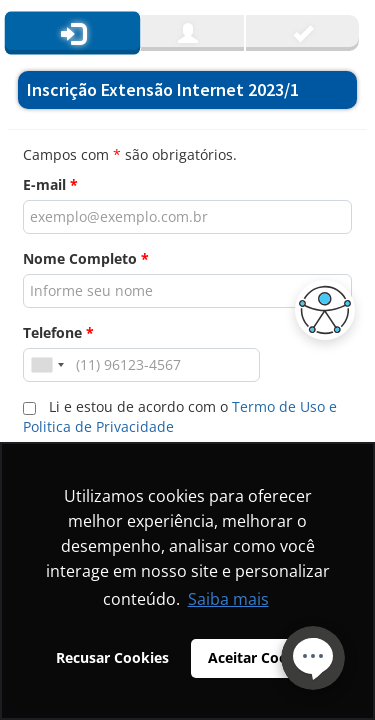  Describe the element at coordinates (262, 657) in the screenshot. I see `Aceitar Cookies [button]` at that location.